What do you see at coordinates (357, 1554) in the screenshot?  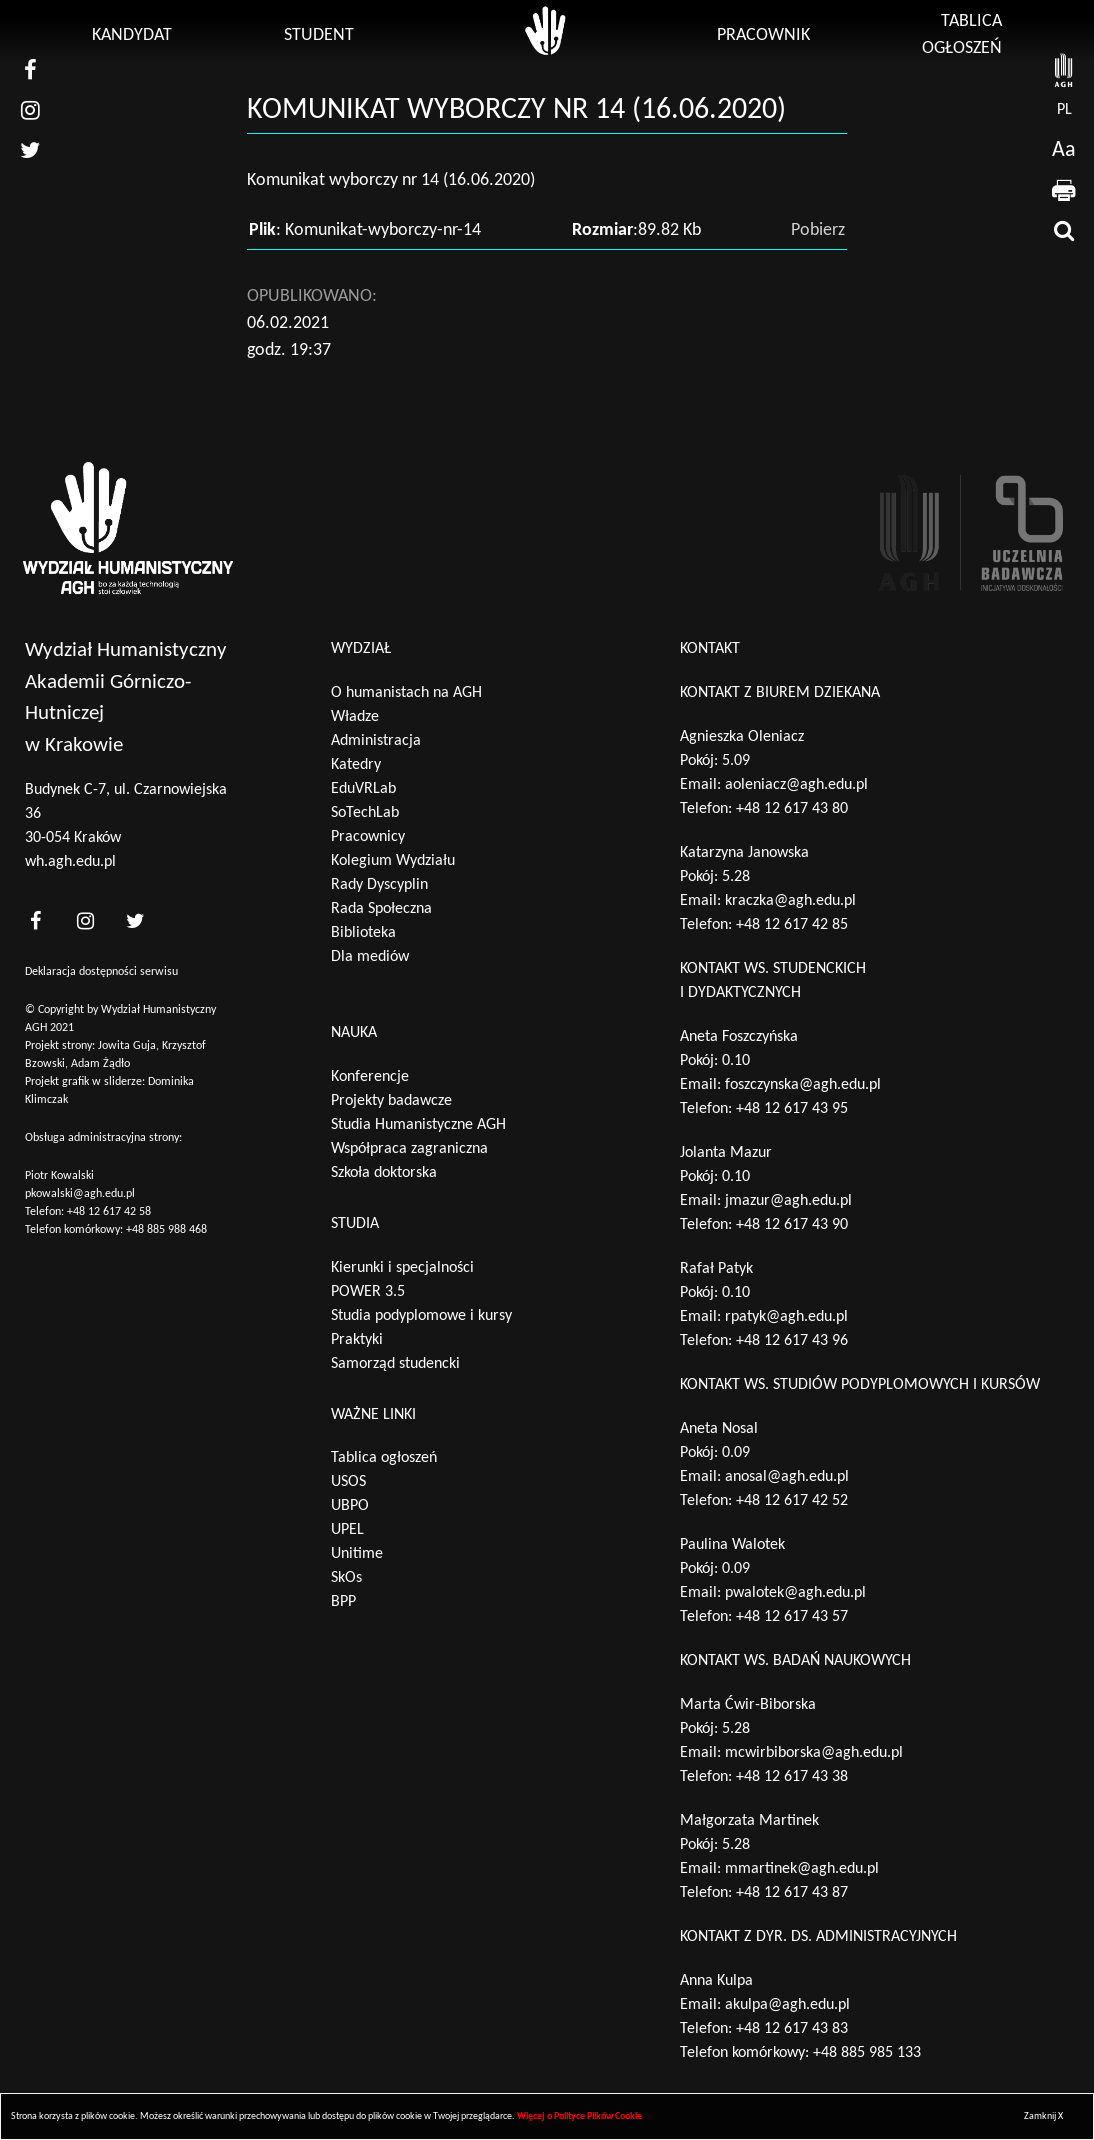 I see `Unitime` at bounding box center [357, 1554].